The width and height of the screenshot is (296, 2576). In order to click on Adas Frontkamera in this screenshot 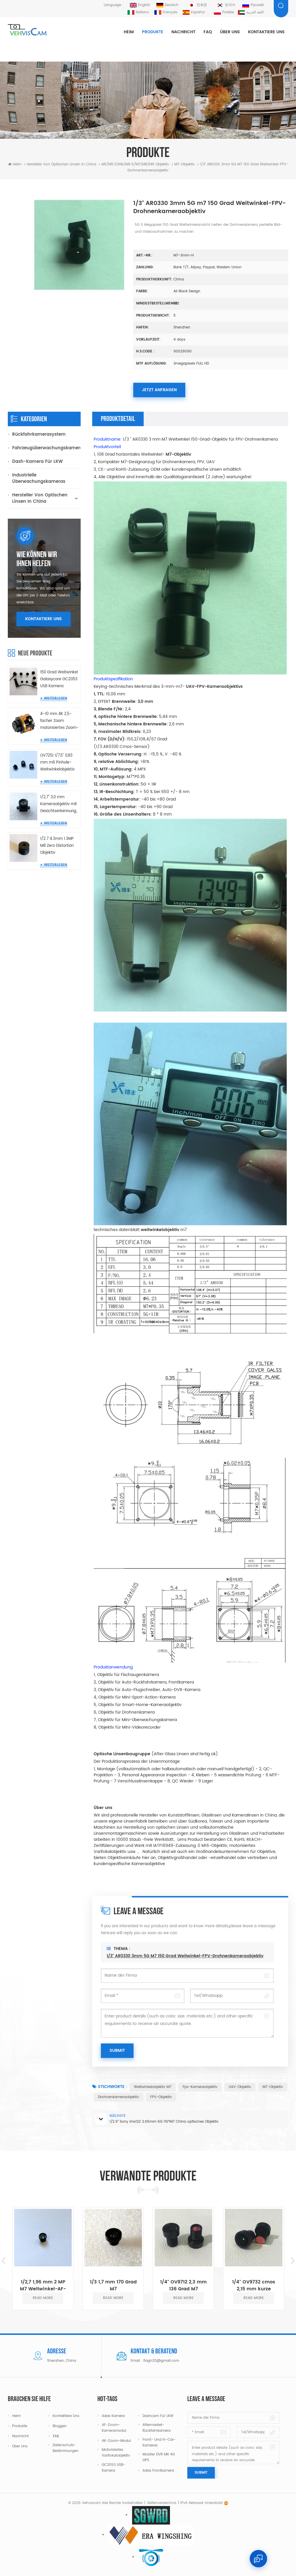, I will do `click(158, 2470)`.